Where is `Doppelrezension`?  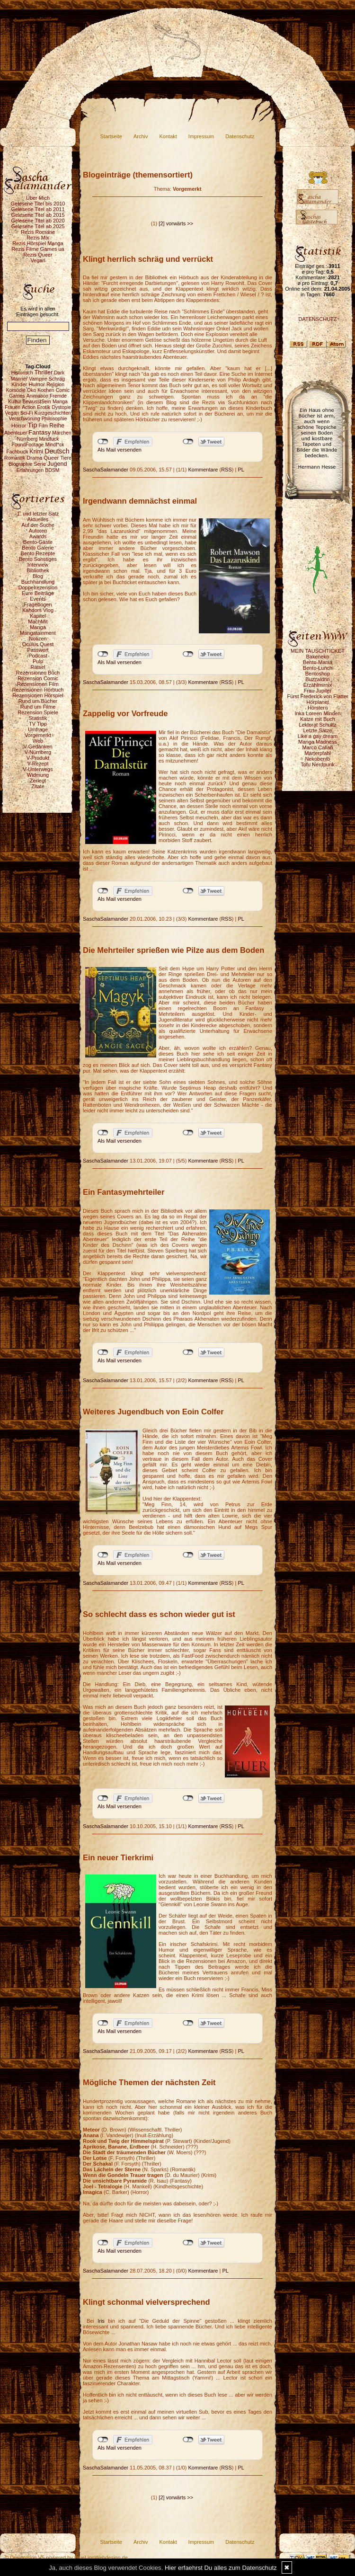 Doppelrezension is located at coordinates (38, 587).